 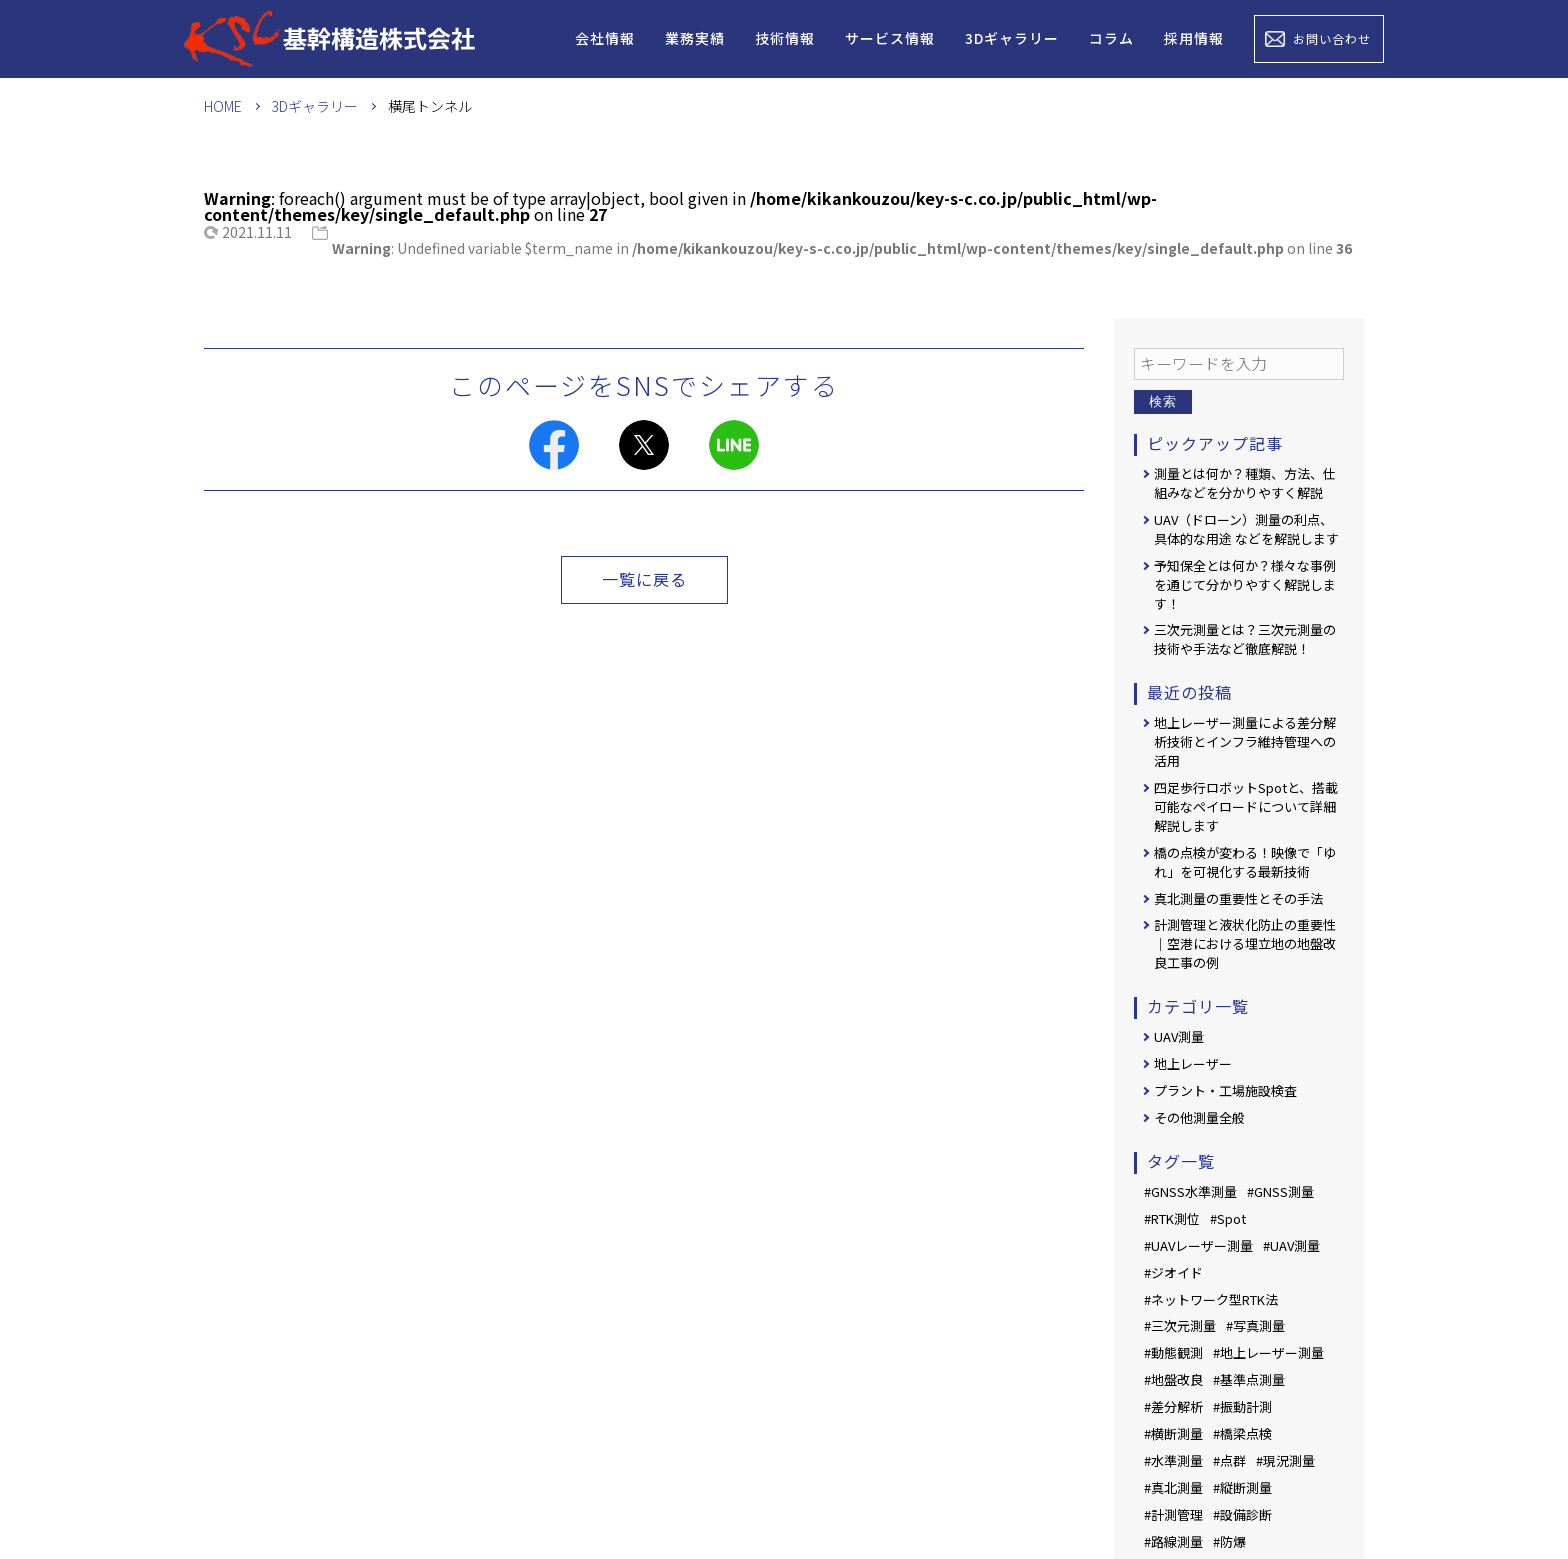 What do you see at coordinates (1268, 1352) in the screenshot?
I see `#地上レーザー測量` at bounding box center [1268, 1352].